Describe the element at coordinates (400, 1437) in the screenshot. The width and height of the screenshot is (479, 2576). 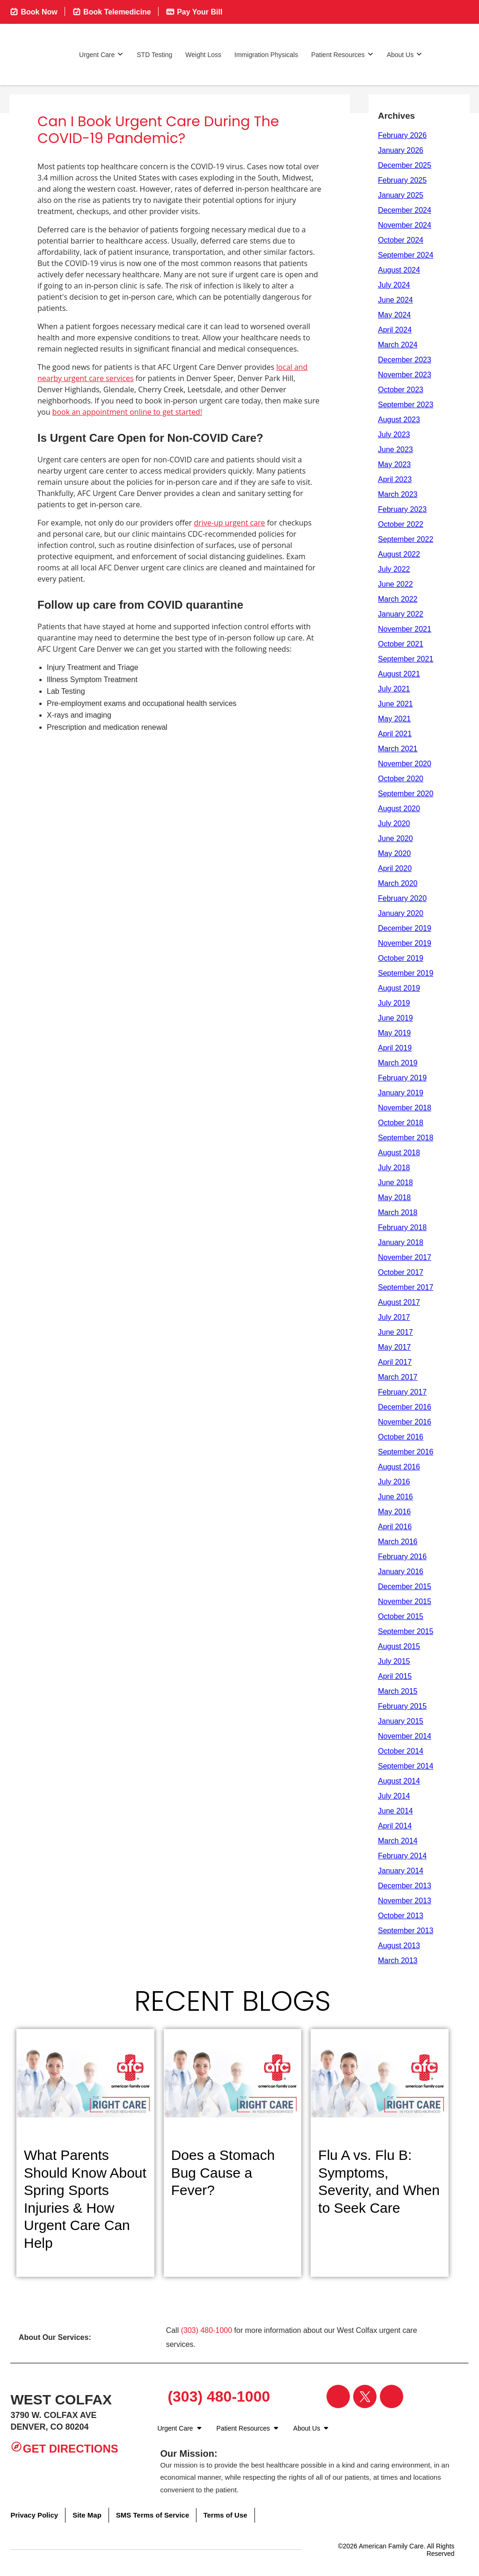
I see `October 2016` at that location.